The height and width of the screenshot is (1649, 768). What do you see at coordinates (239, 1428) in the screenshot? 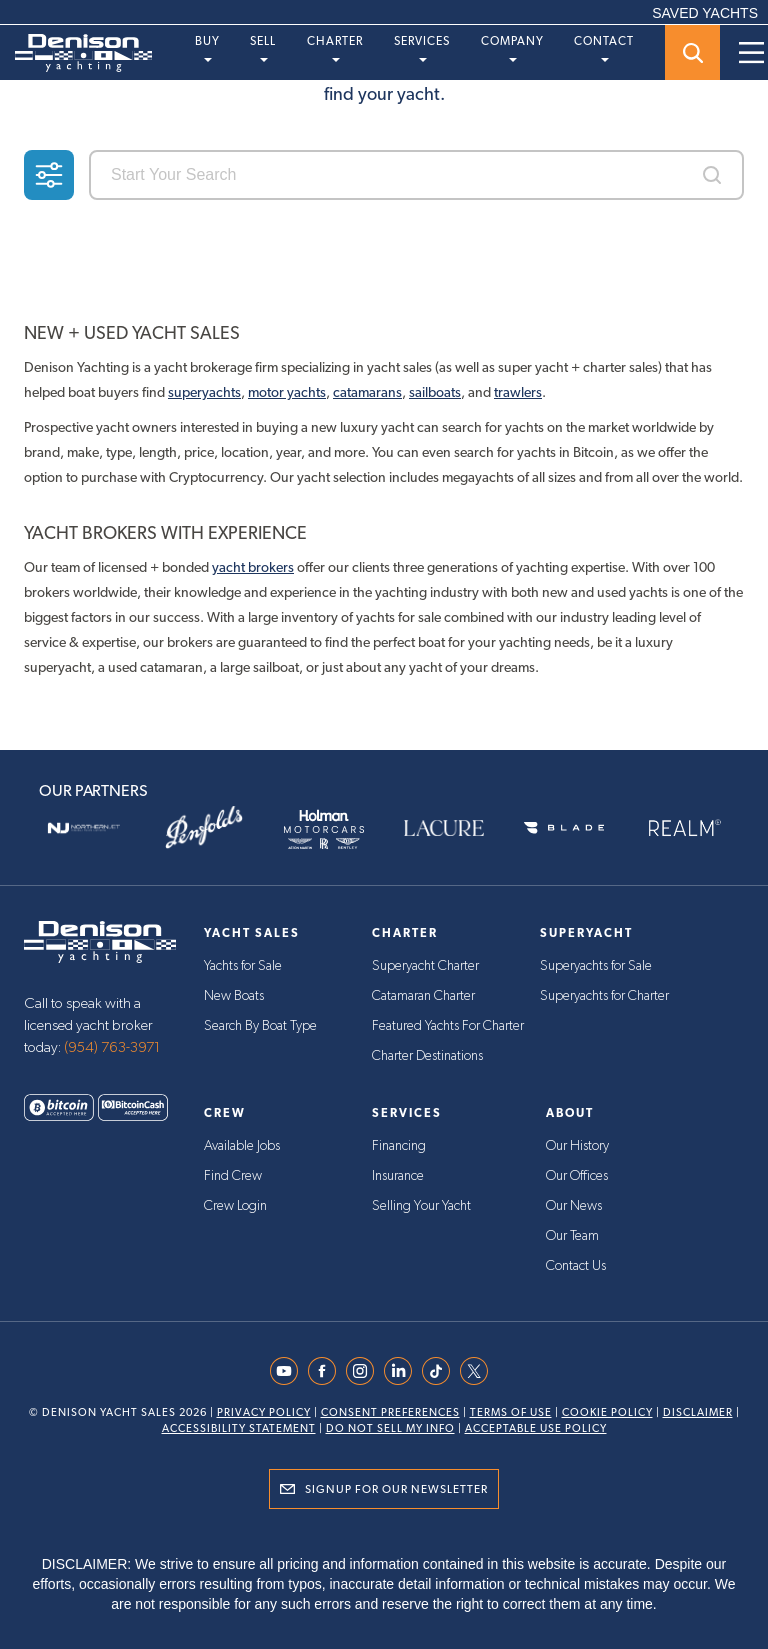
I see `Accessibility Statement` at bounding box center [239, 1428].